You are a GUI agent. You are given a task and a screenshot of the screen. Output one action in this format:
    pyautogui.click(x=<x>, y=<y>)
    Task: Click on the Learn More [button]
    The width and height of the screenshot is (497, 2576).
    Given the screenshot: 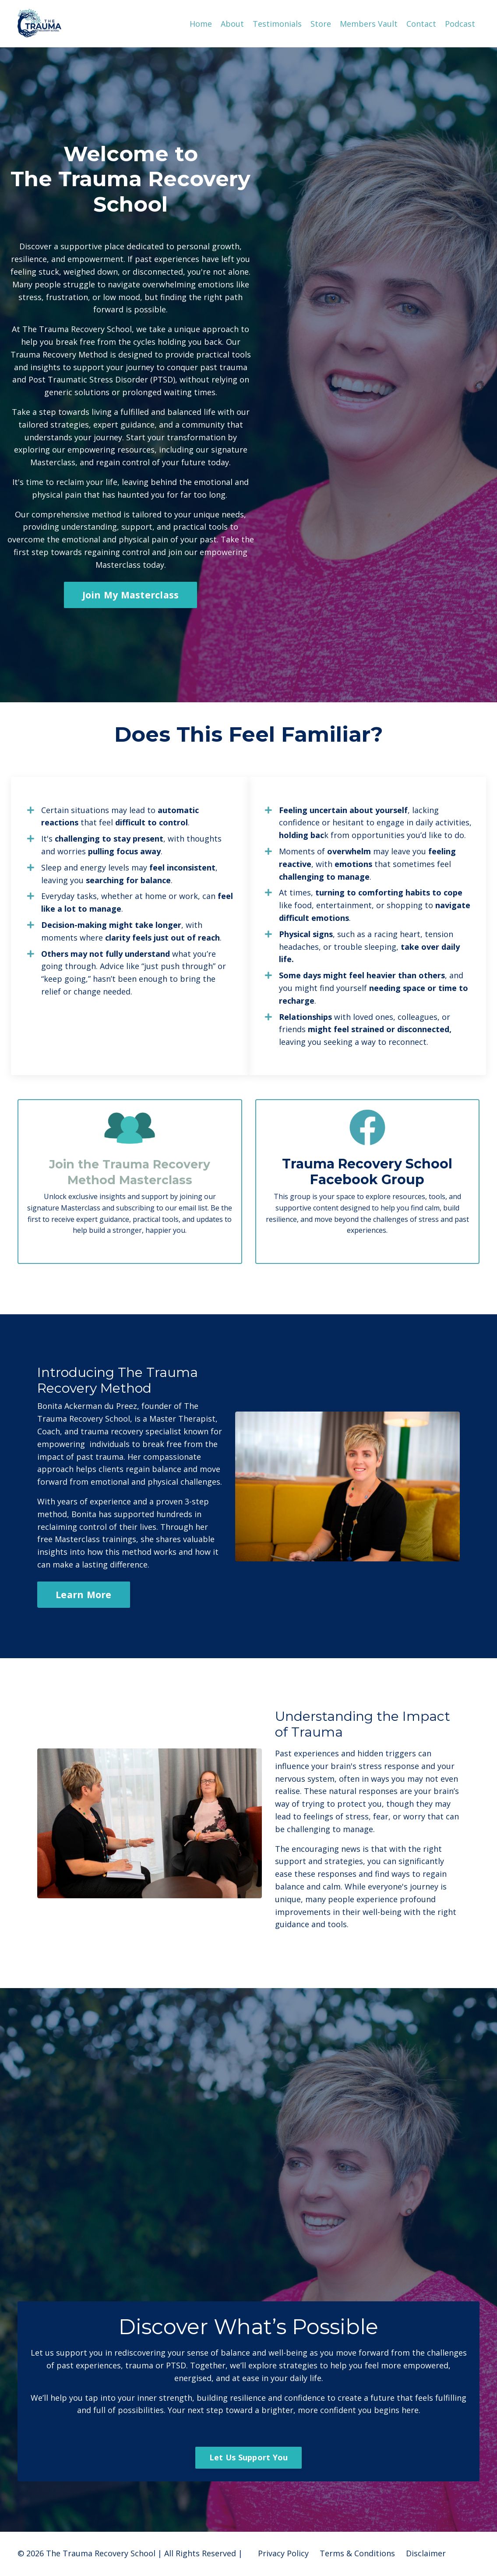 What is the action you would take?
    pyautogui.click(x=84, y=1594)
    